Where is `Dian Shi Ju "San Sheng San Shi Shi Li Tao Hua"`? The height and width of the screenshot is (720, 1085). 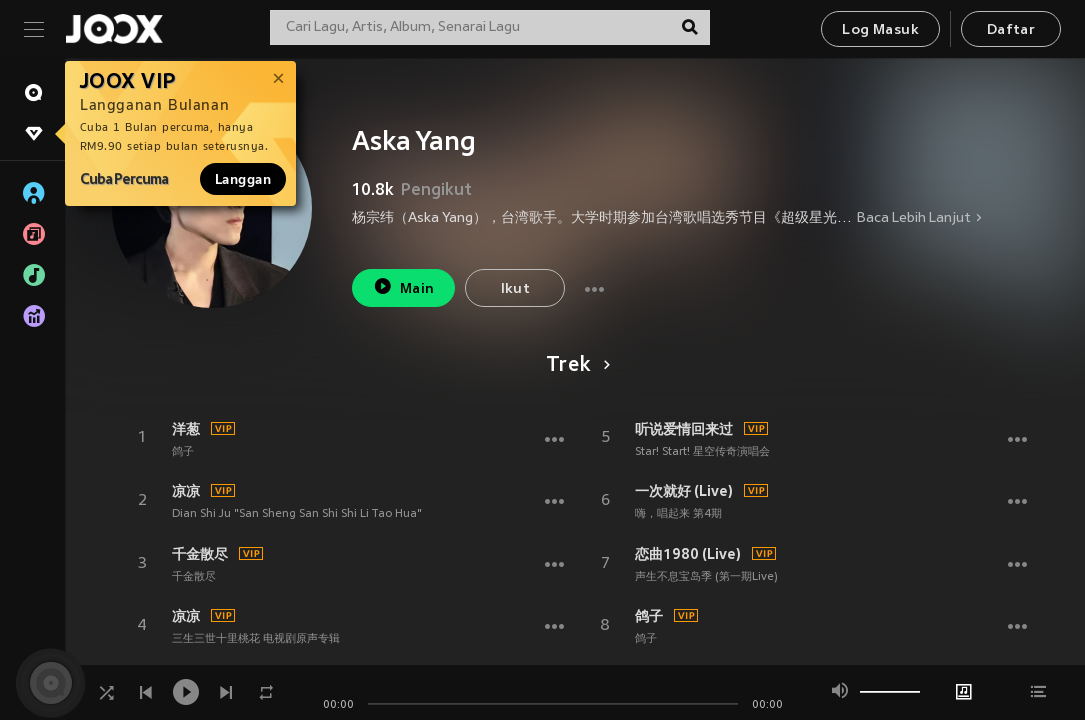 Dian Shi Ju "San Sheng San Shi Shi Li Tao Hua" is located at coordinates (297, 514).